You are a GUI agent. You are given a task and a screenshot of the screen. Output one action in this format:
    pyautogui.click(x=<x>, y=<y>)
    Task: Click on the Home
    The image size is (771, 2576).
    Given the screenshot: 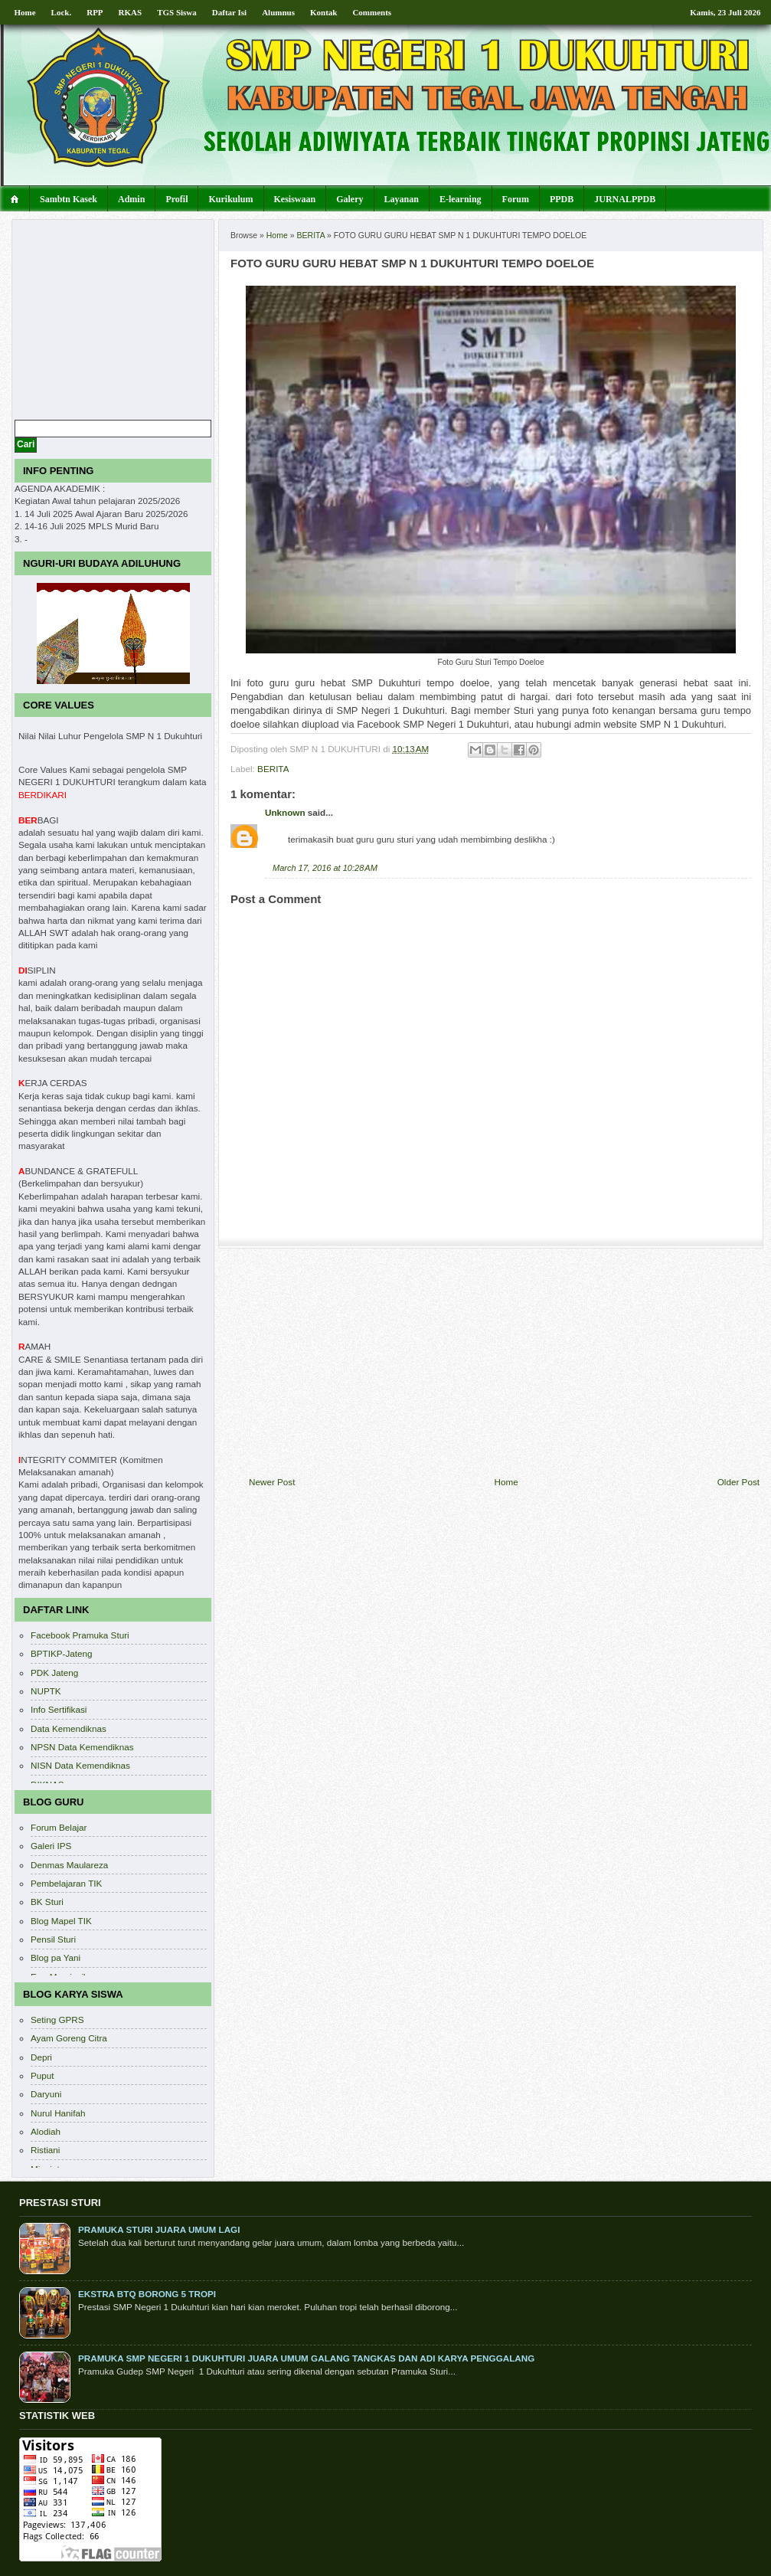 What is the action you would take?
    pyautogui.click(x=25, y=12)
    